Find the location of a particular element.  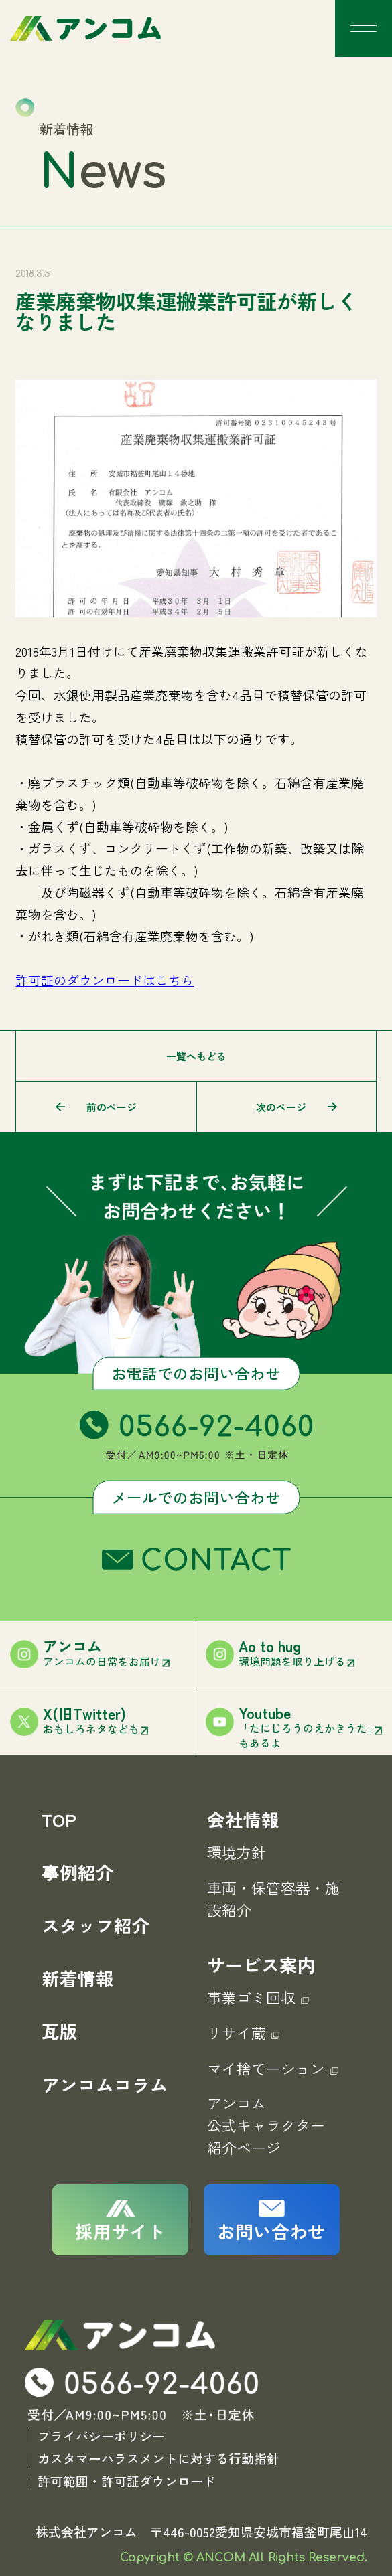

許可証のダウンロードはこちら is located at coordinates (104, 980).